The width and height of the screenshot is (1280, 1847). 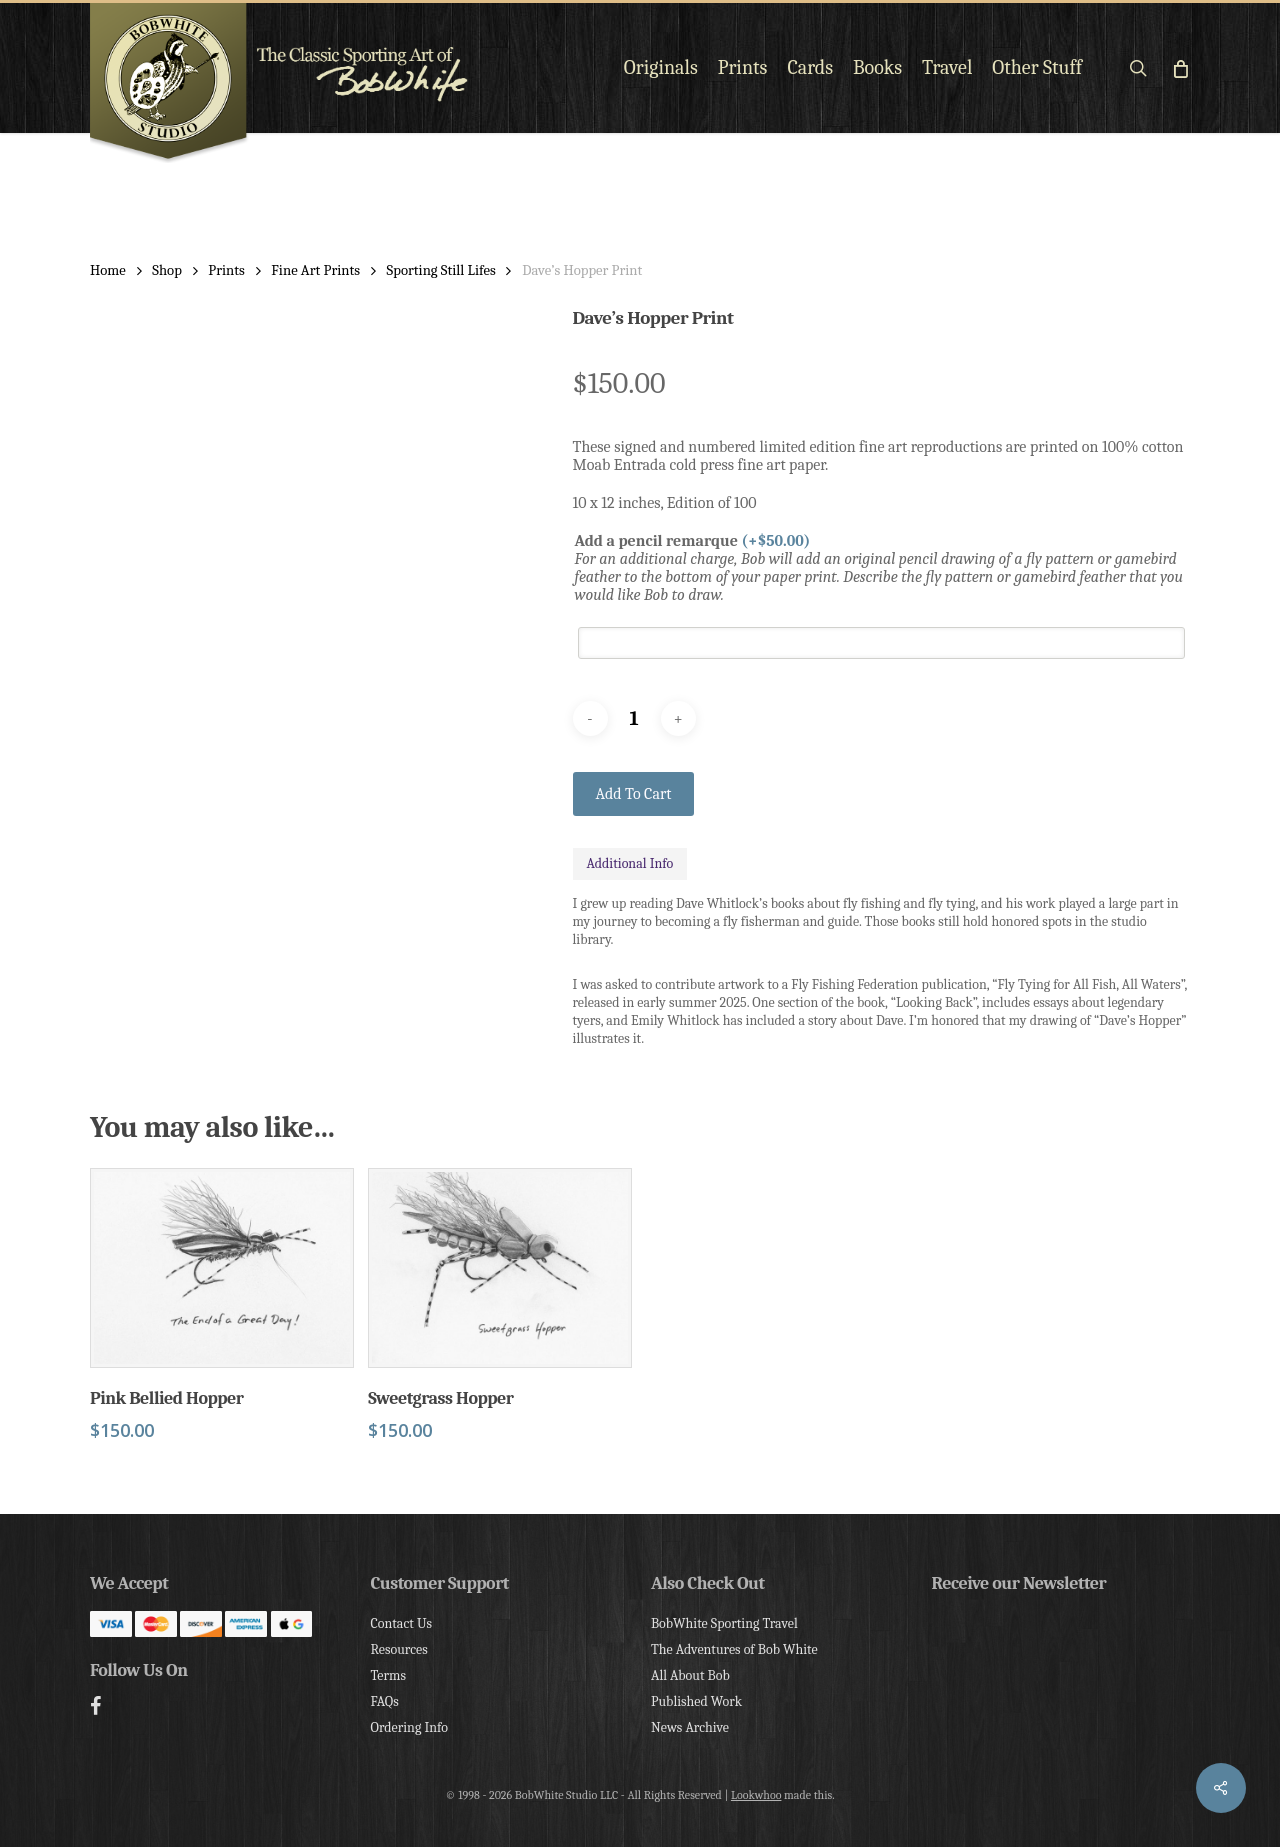 What do you see at coordinates (634, 719) in the screenshot?
I see `[Product quantity]` at bounding box center [634, 719].